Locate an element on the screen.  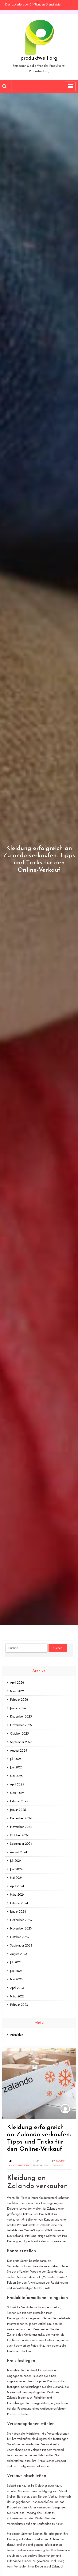
Juli 2023 is located at coordinates (15, 1962).